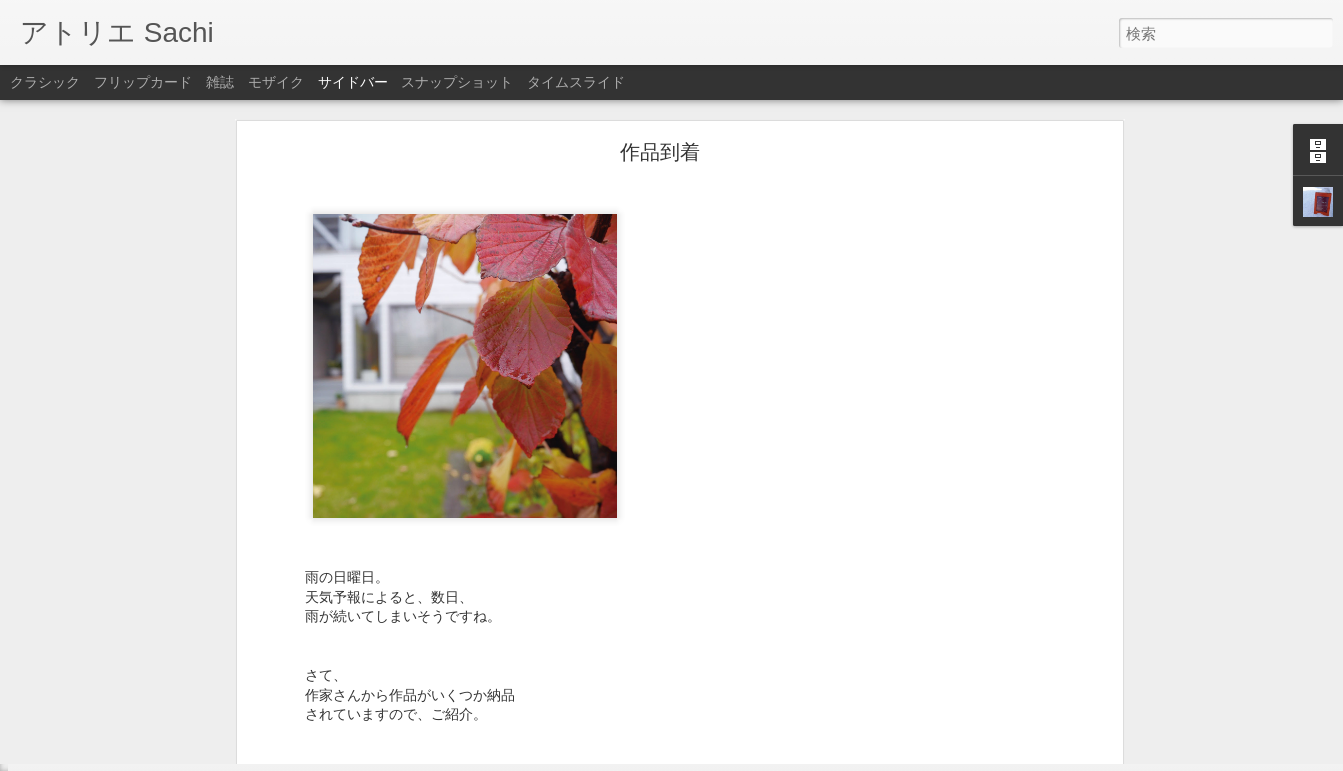 This screenshot has height=771, width=1343. I want to click on クラシック, so click(45, 82).